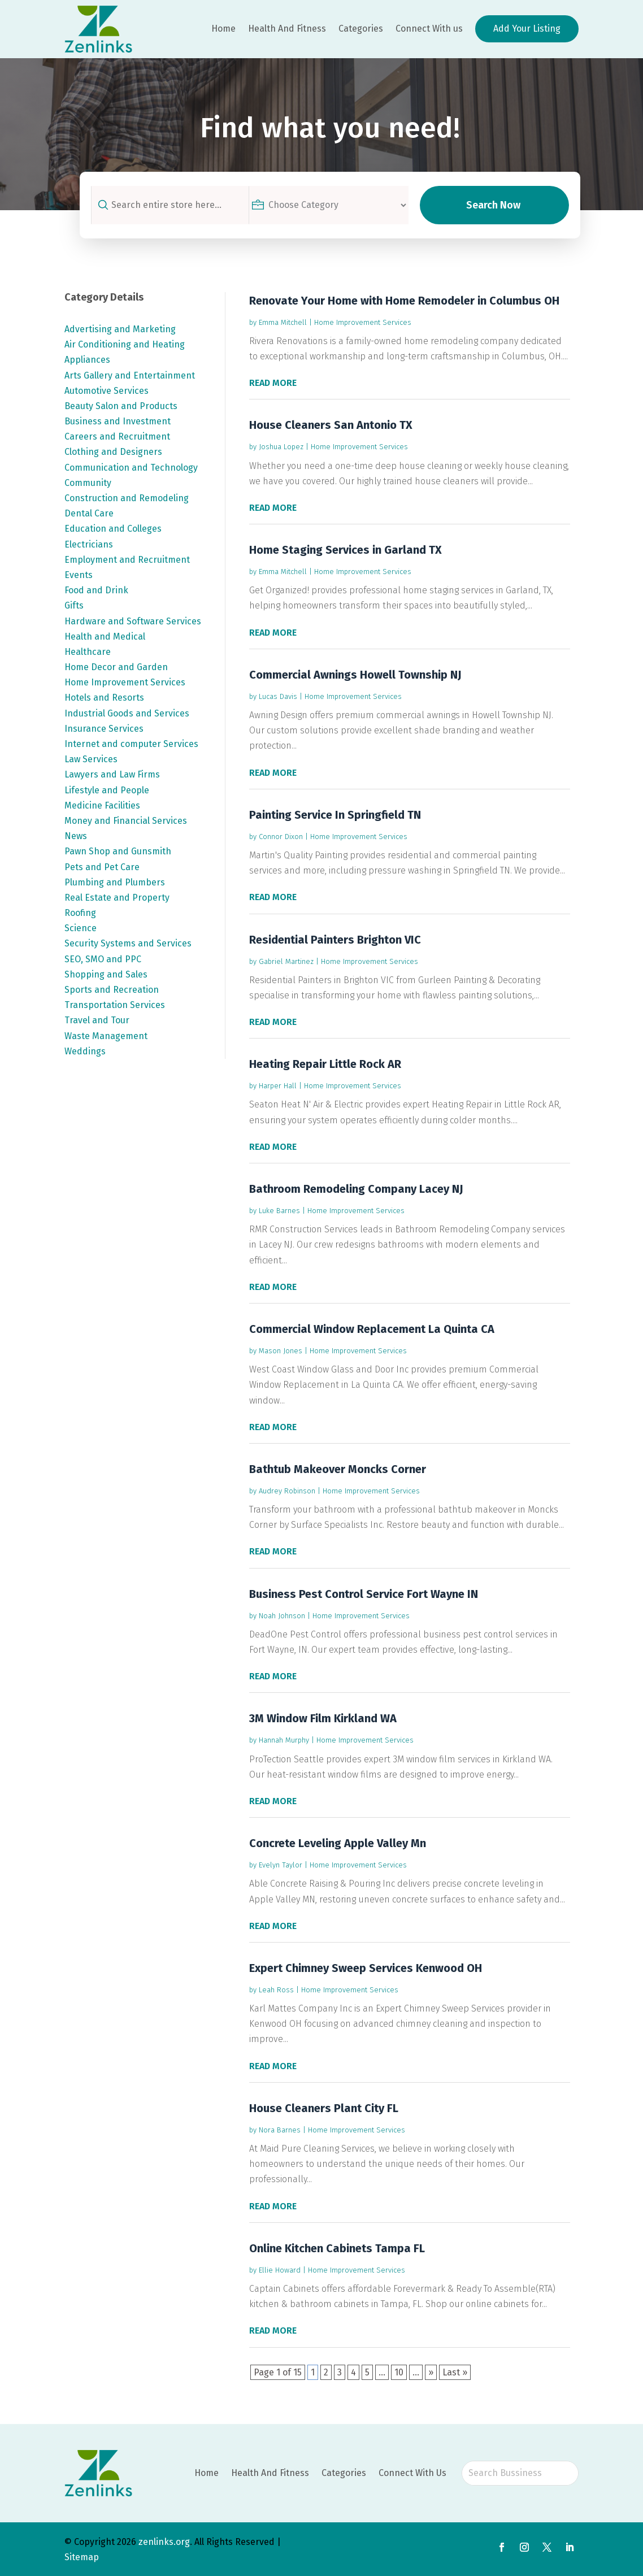 The height and width of the screenshot is (2576, 643). Describe the element at coordinates (493, 205) in the screenshot. I see `Search Now` at that location.